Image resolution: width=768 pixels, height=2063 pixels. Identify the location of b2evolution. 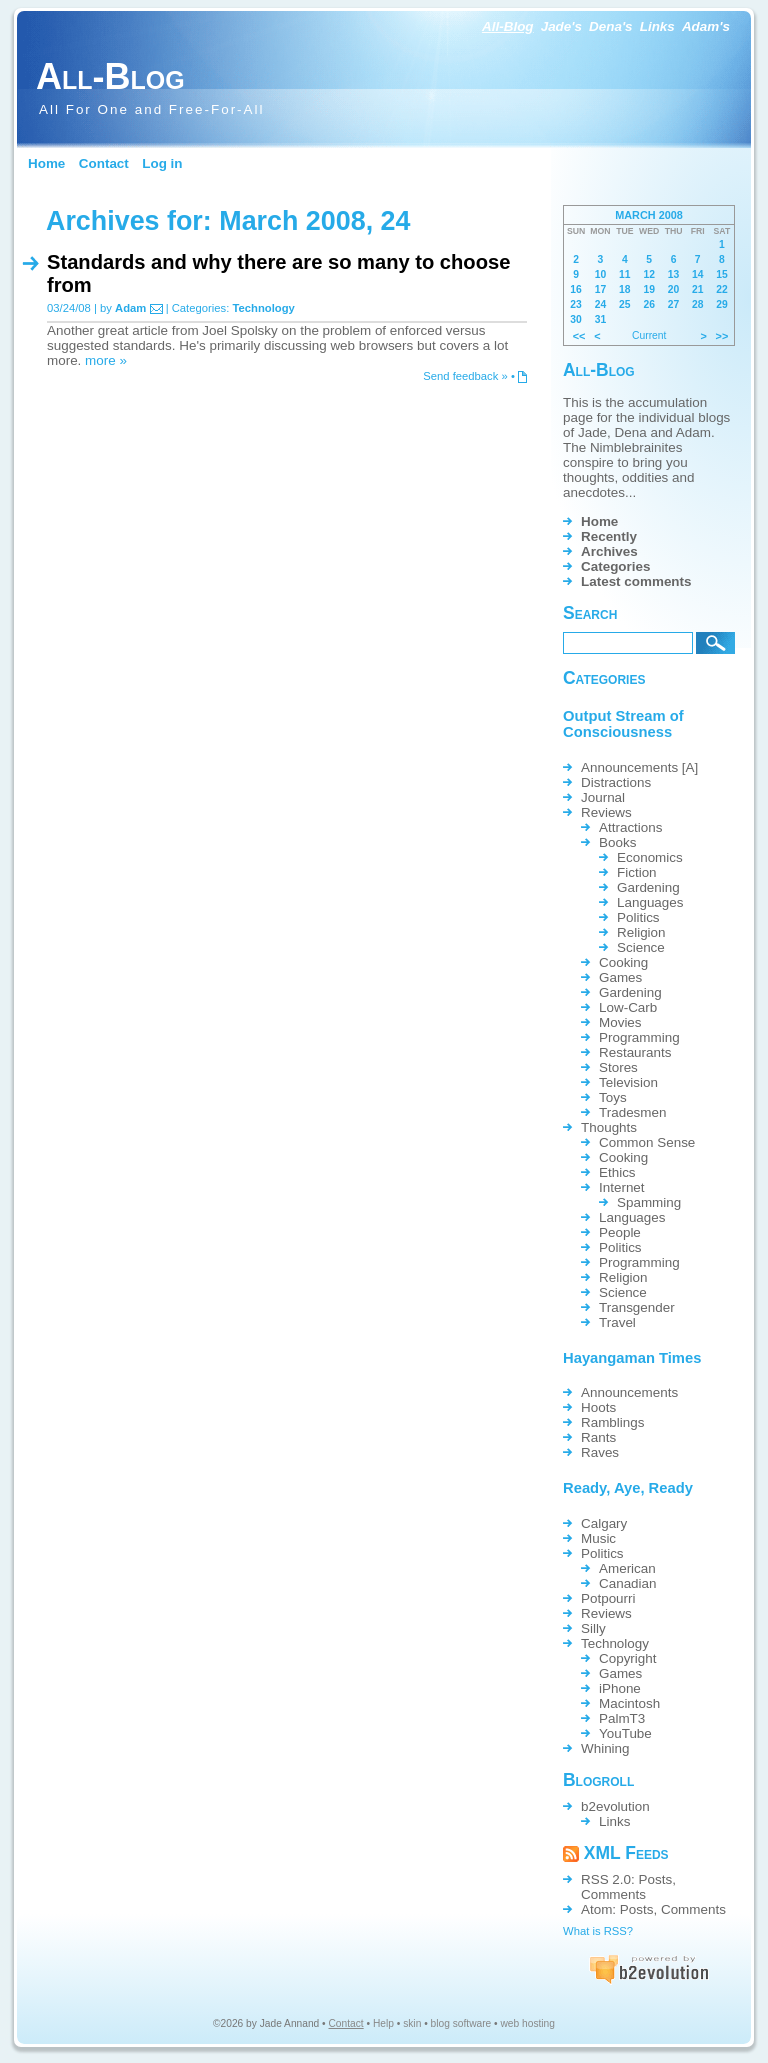
(615, 1806).